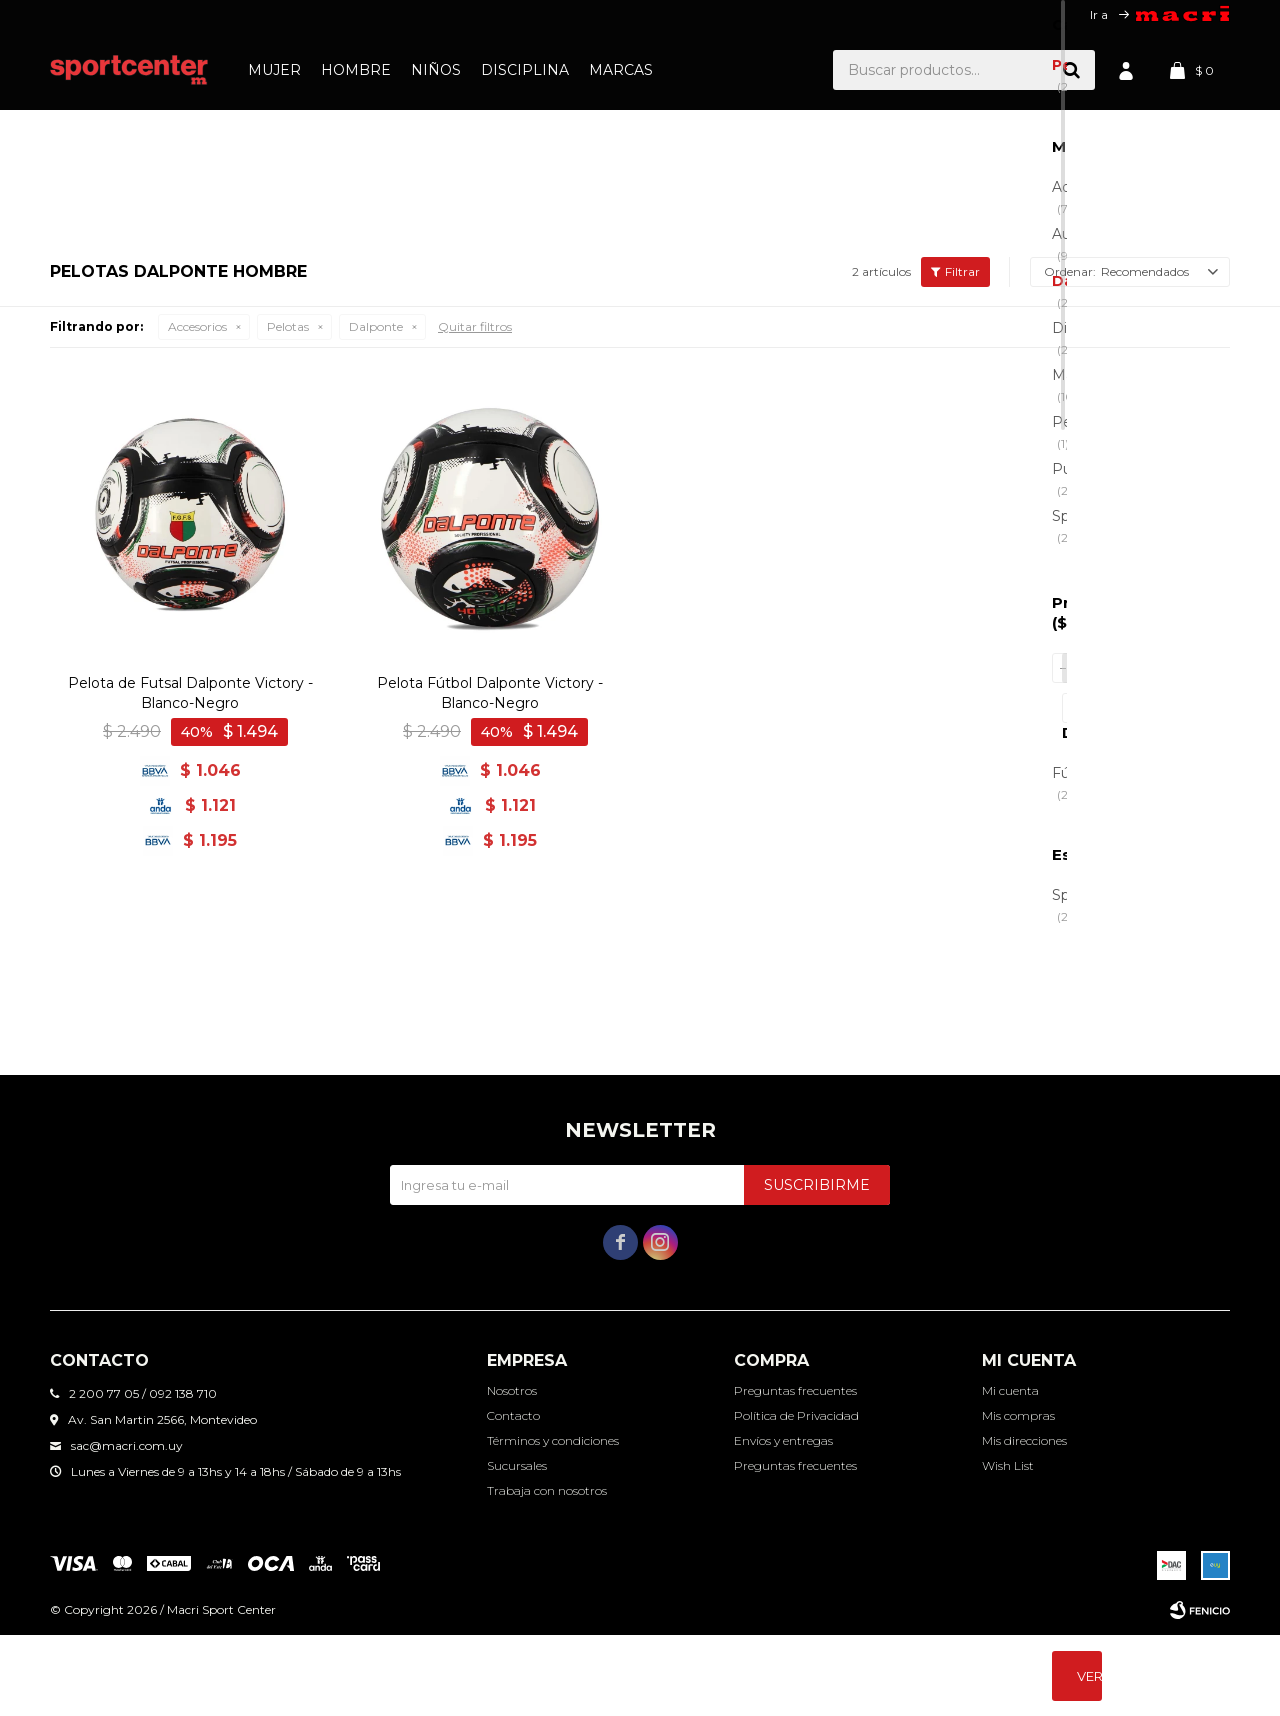 Image resolution: width=1280 pixels, height=1716 pixels. Describe the element at coordinates (621, 70) in the screenshot. I see `Marcas` at that location.